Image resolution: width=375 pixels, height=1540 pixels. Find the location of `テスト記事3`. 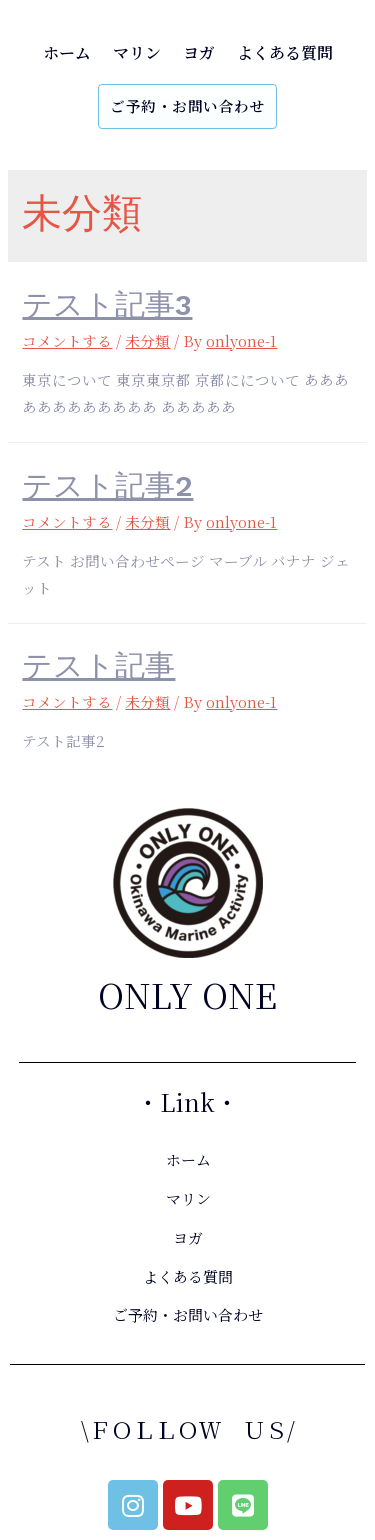

テスト記事3 is located at coordinates (107, 304).